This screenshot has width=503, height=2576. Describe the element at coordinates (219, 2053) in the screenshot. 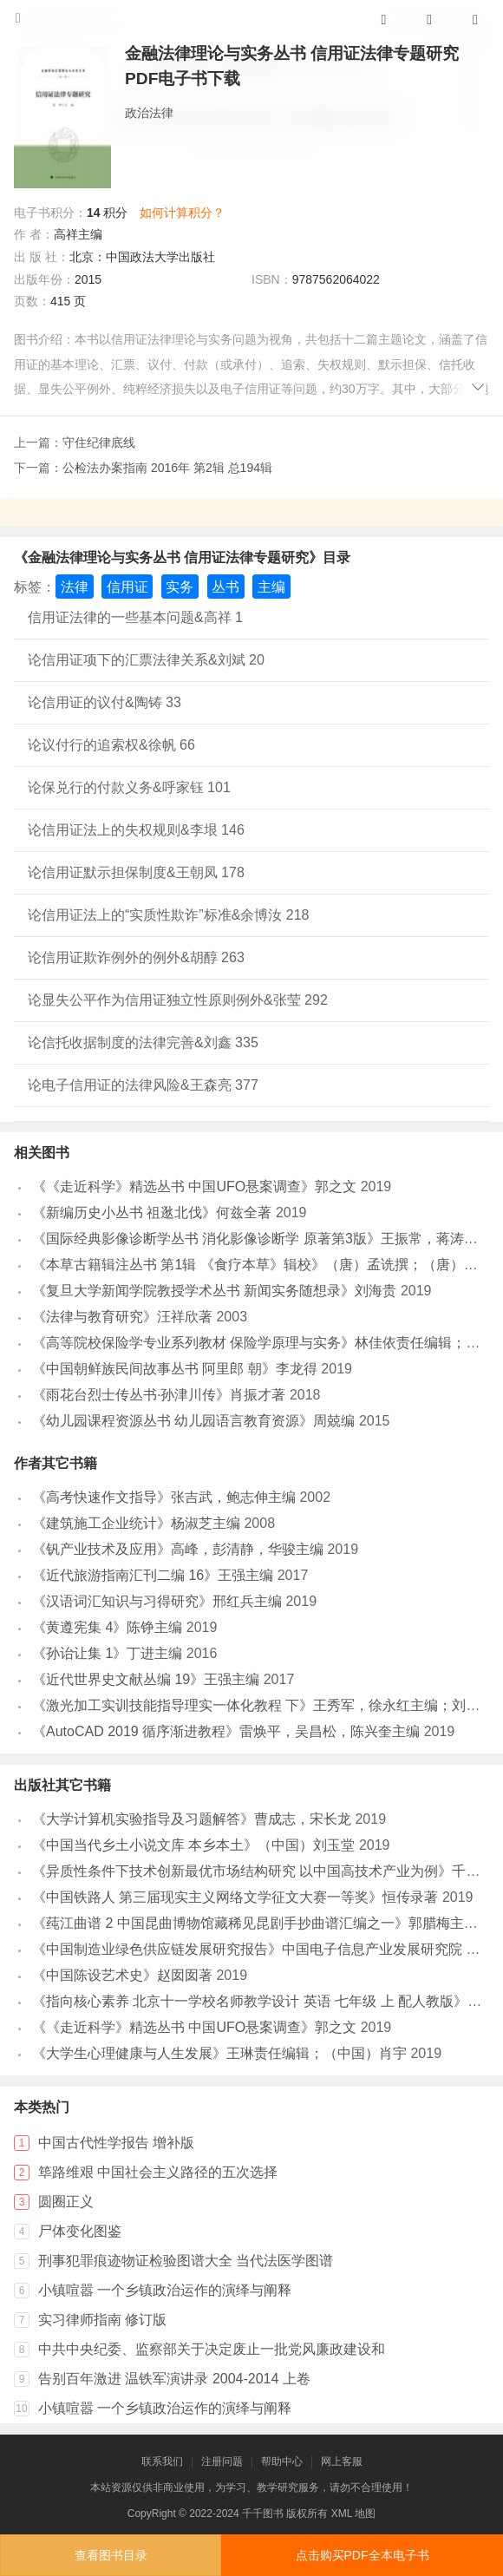

I see `《大学生心理健康与人生发展》王琳责任编辑；（中国）肖宇` at that location.